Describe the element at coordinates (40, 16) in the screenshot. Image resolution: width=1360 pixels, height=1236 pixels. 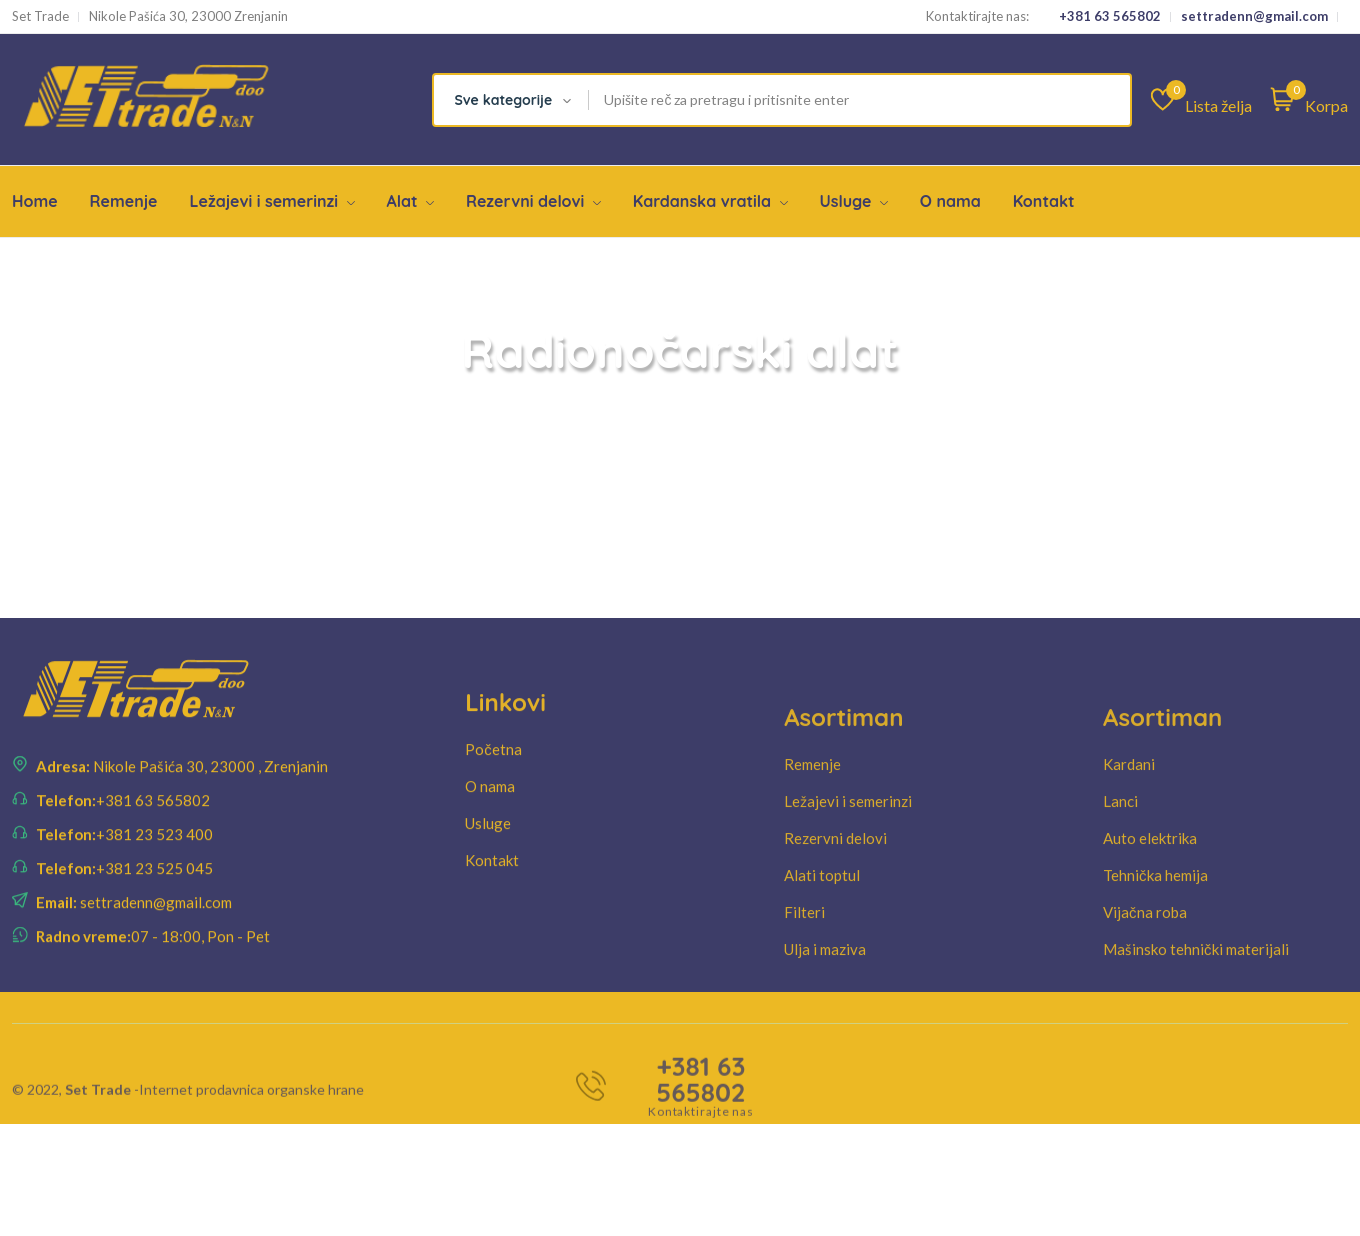
I see `Set Trade` at that location.